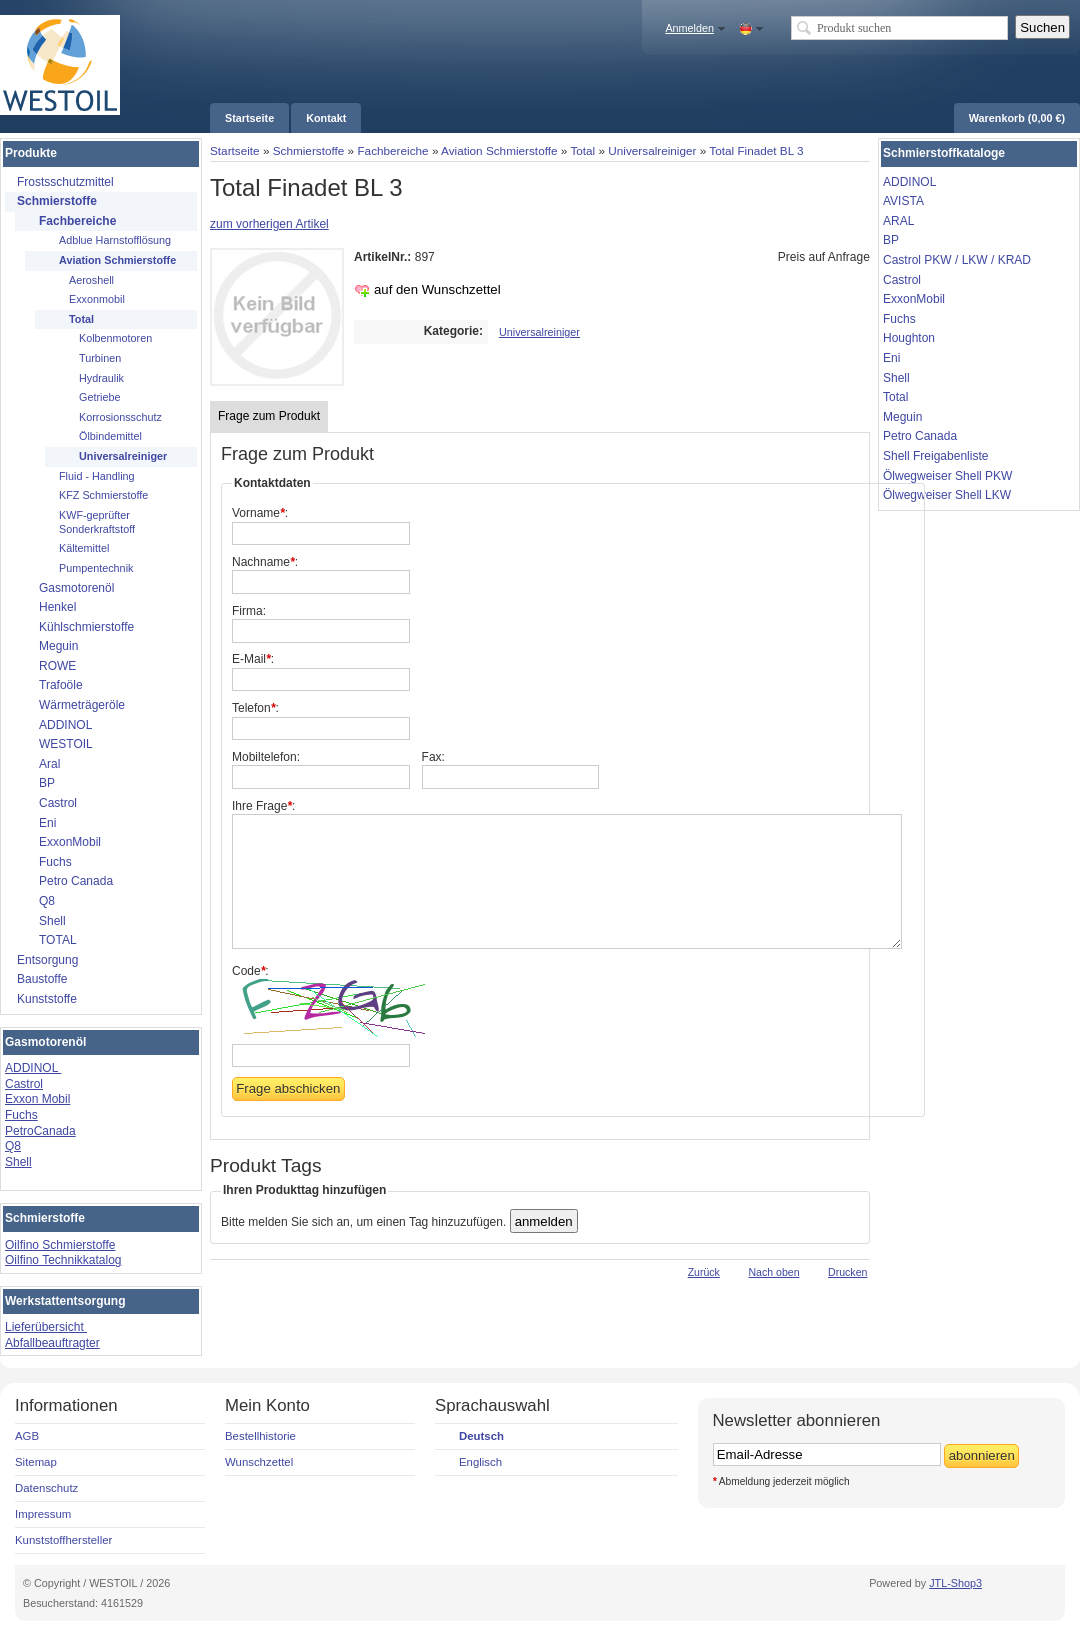  I want to click on Vorname:, so click(260, 513).